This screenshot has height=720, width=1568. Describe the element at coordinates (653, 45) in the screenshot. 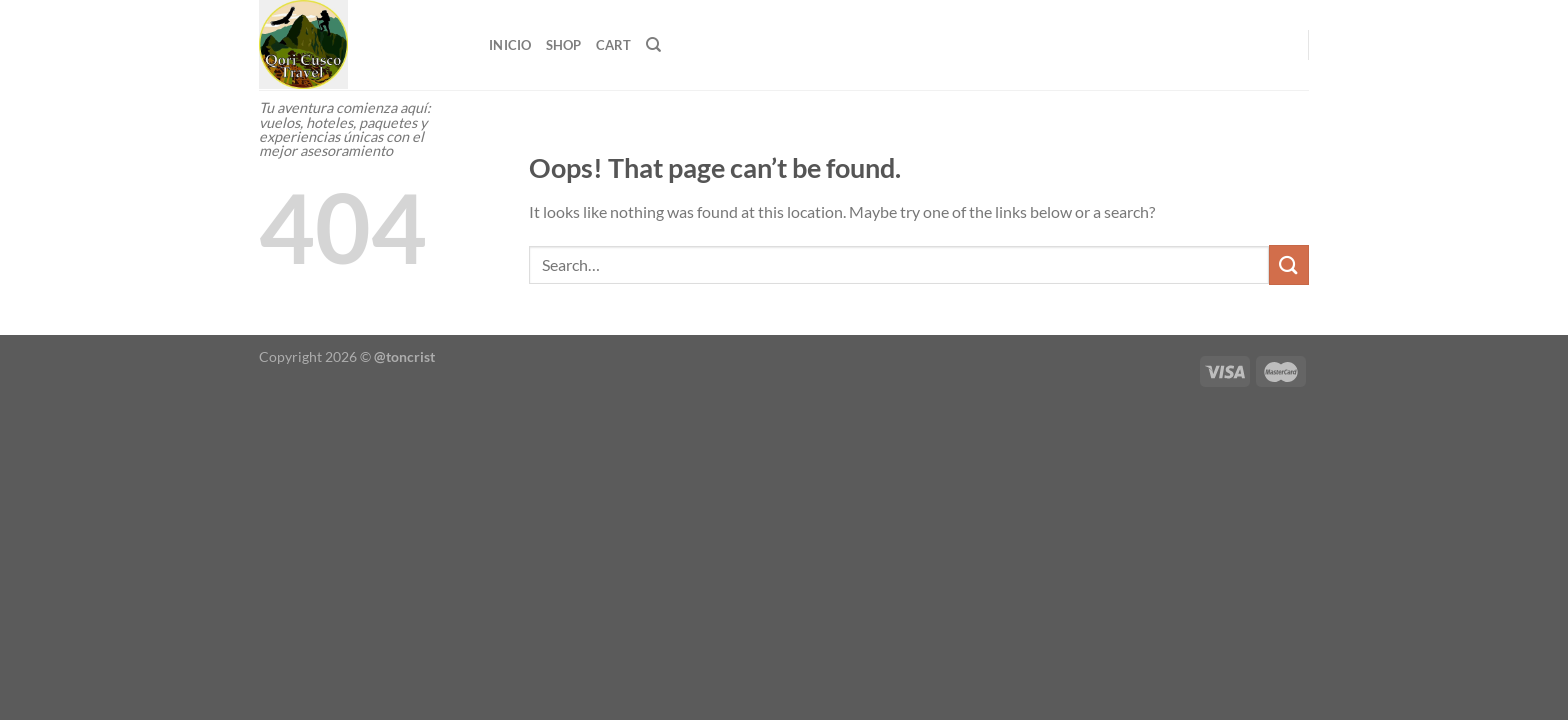

I see `[Search]` at that location.